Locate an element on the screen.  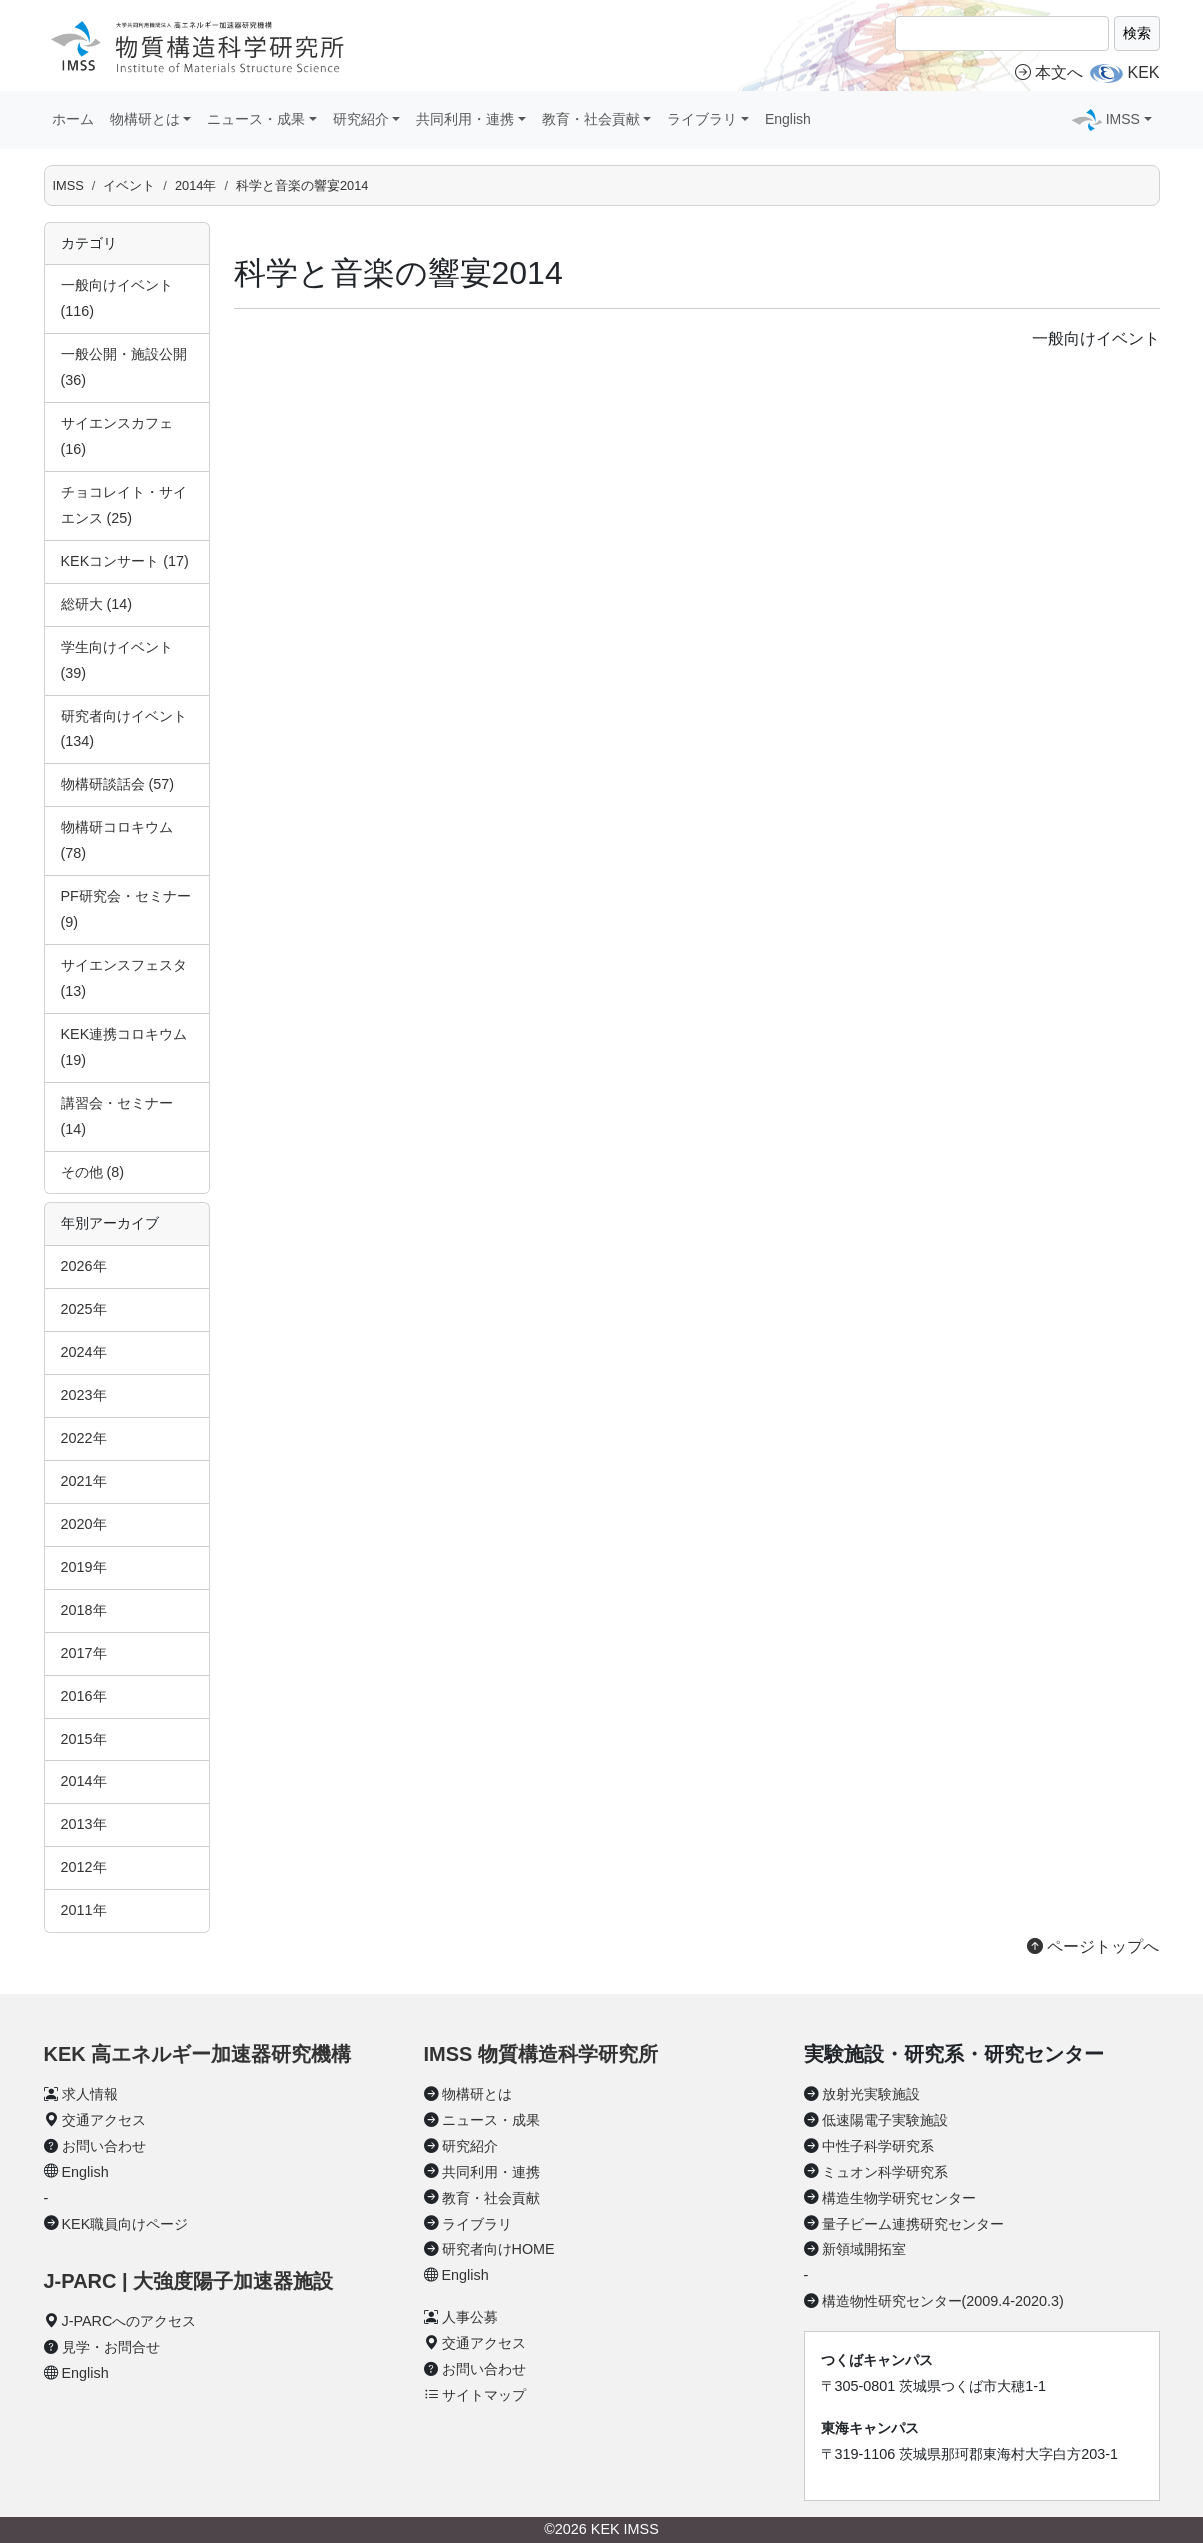
2011年 is located at coordinates (84, 1910).